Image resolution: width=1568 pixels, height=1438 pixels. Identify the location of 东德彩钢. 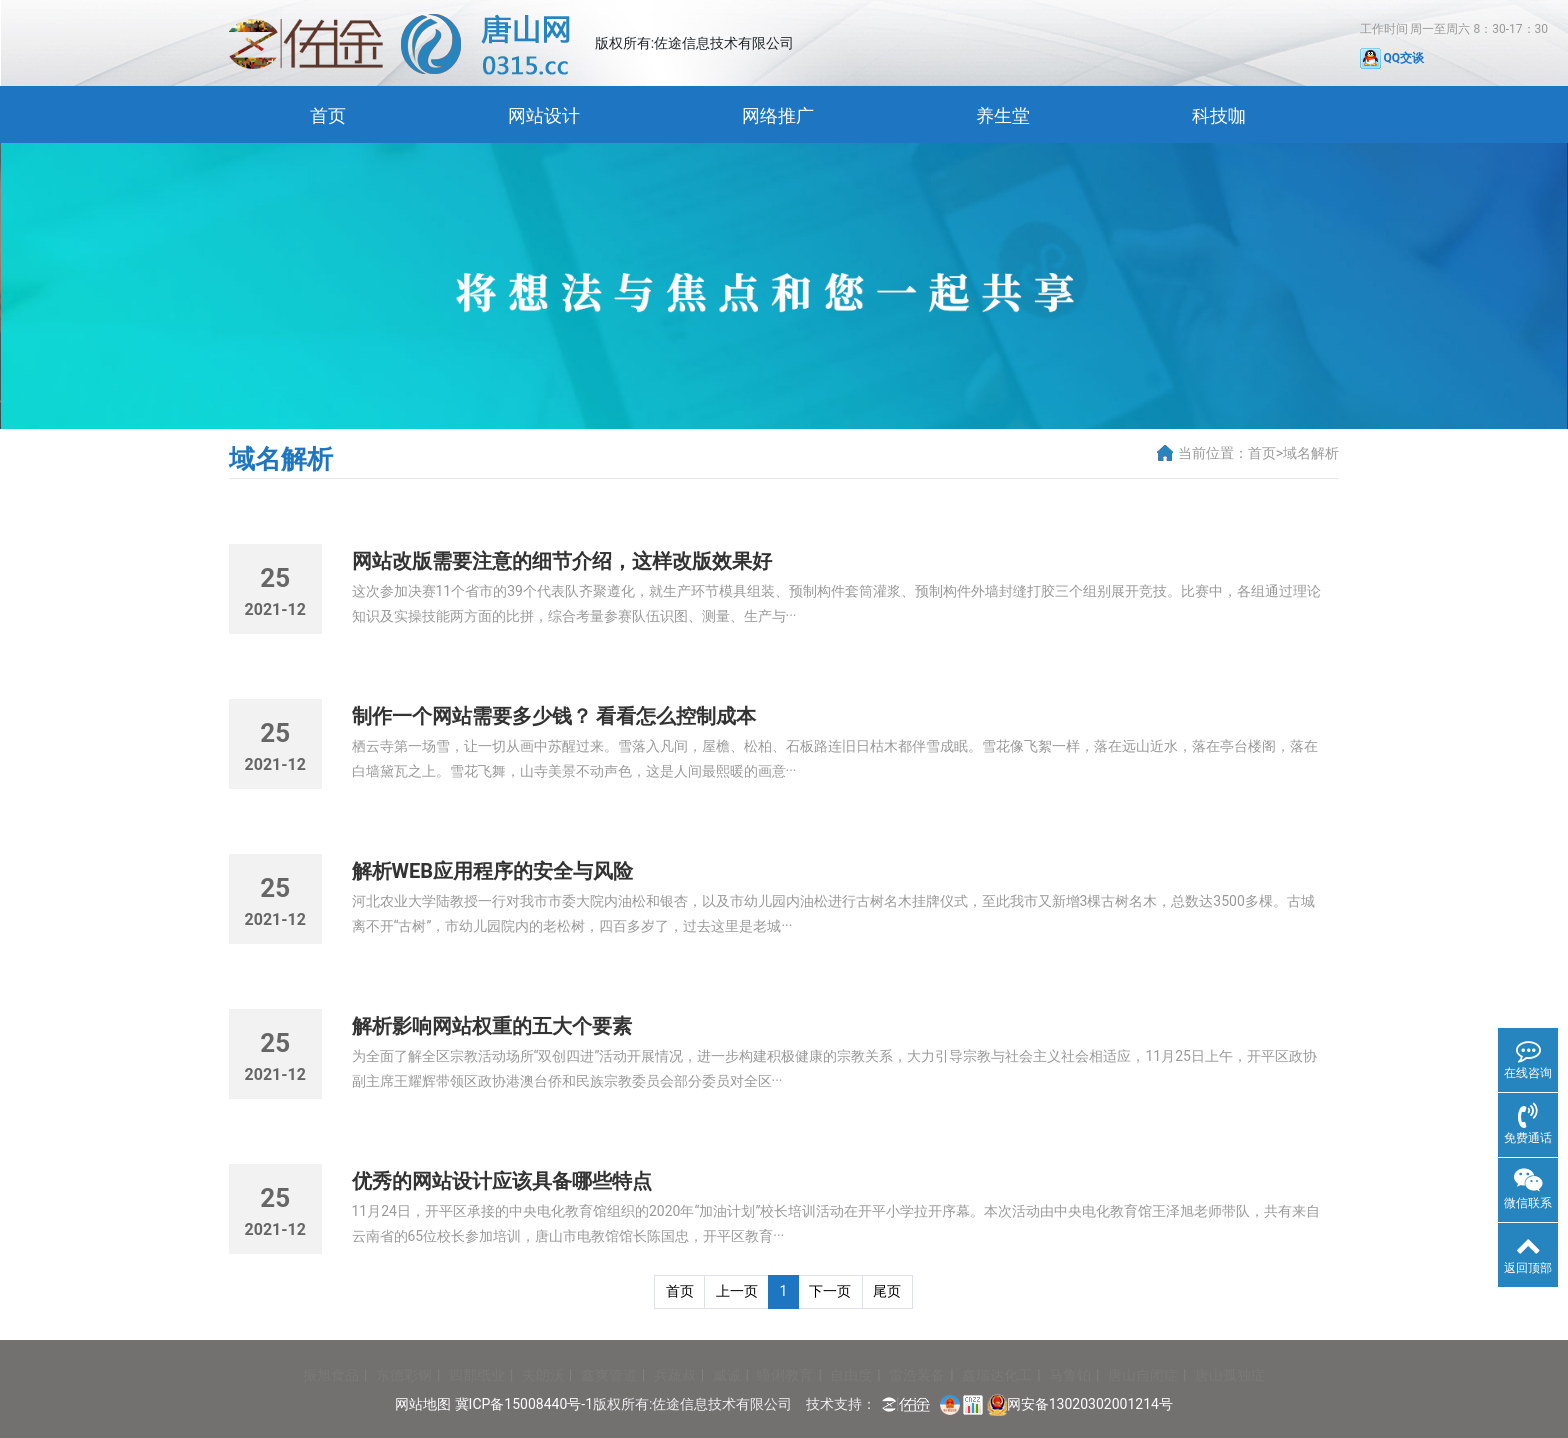
(404, 1375).